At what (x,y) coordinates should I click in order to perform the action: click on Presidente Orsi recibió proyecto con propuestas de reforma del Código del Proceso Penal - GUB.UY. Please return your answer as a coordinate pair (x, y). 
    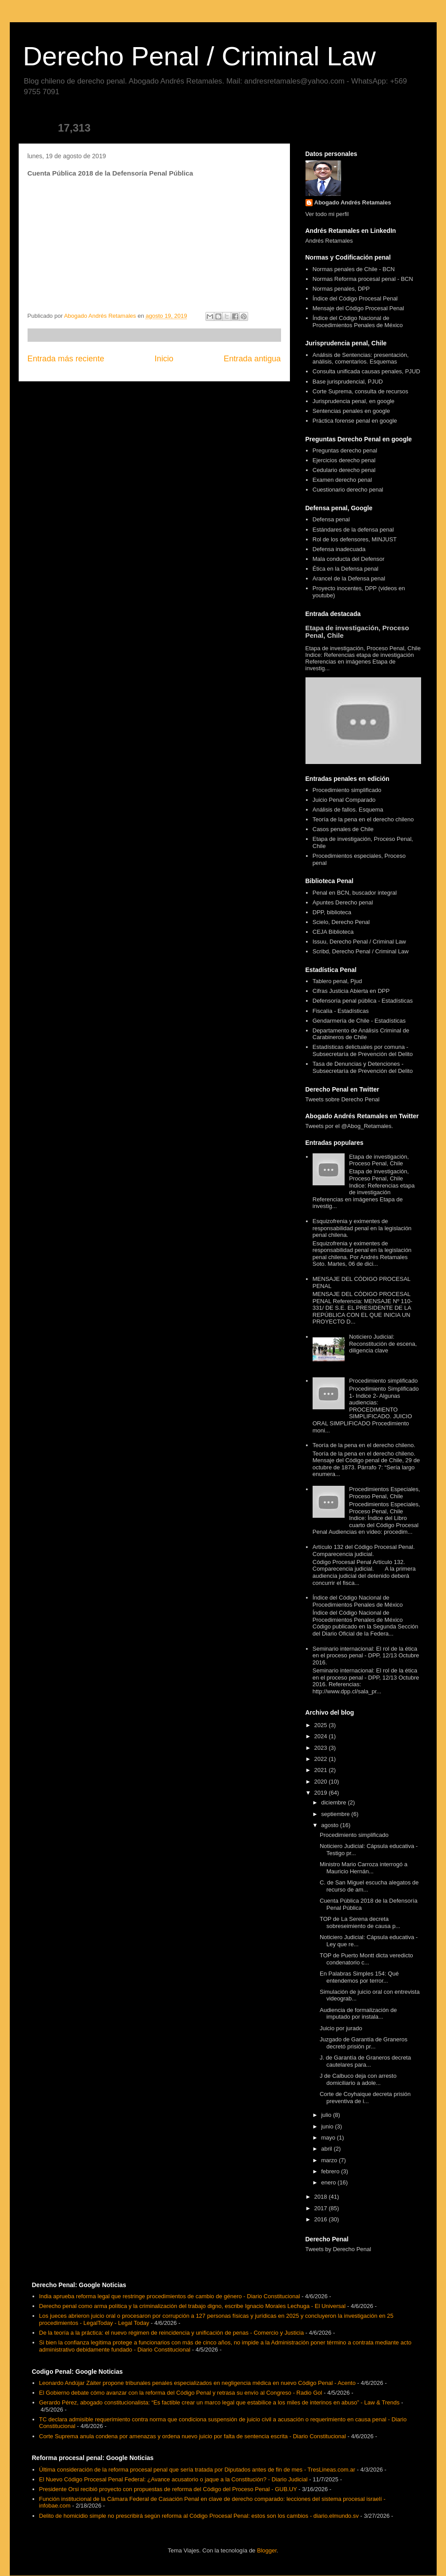
    Looking at the image, I should click on (168, 2489).